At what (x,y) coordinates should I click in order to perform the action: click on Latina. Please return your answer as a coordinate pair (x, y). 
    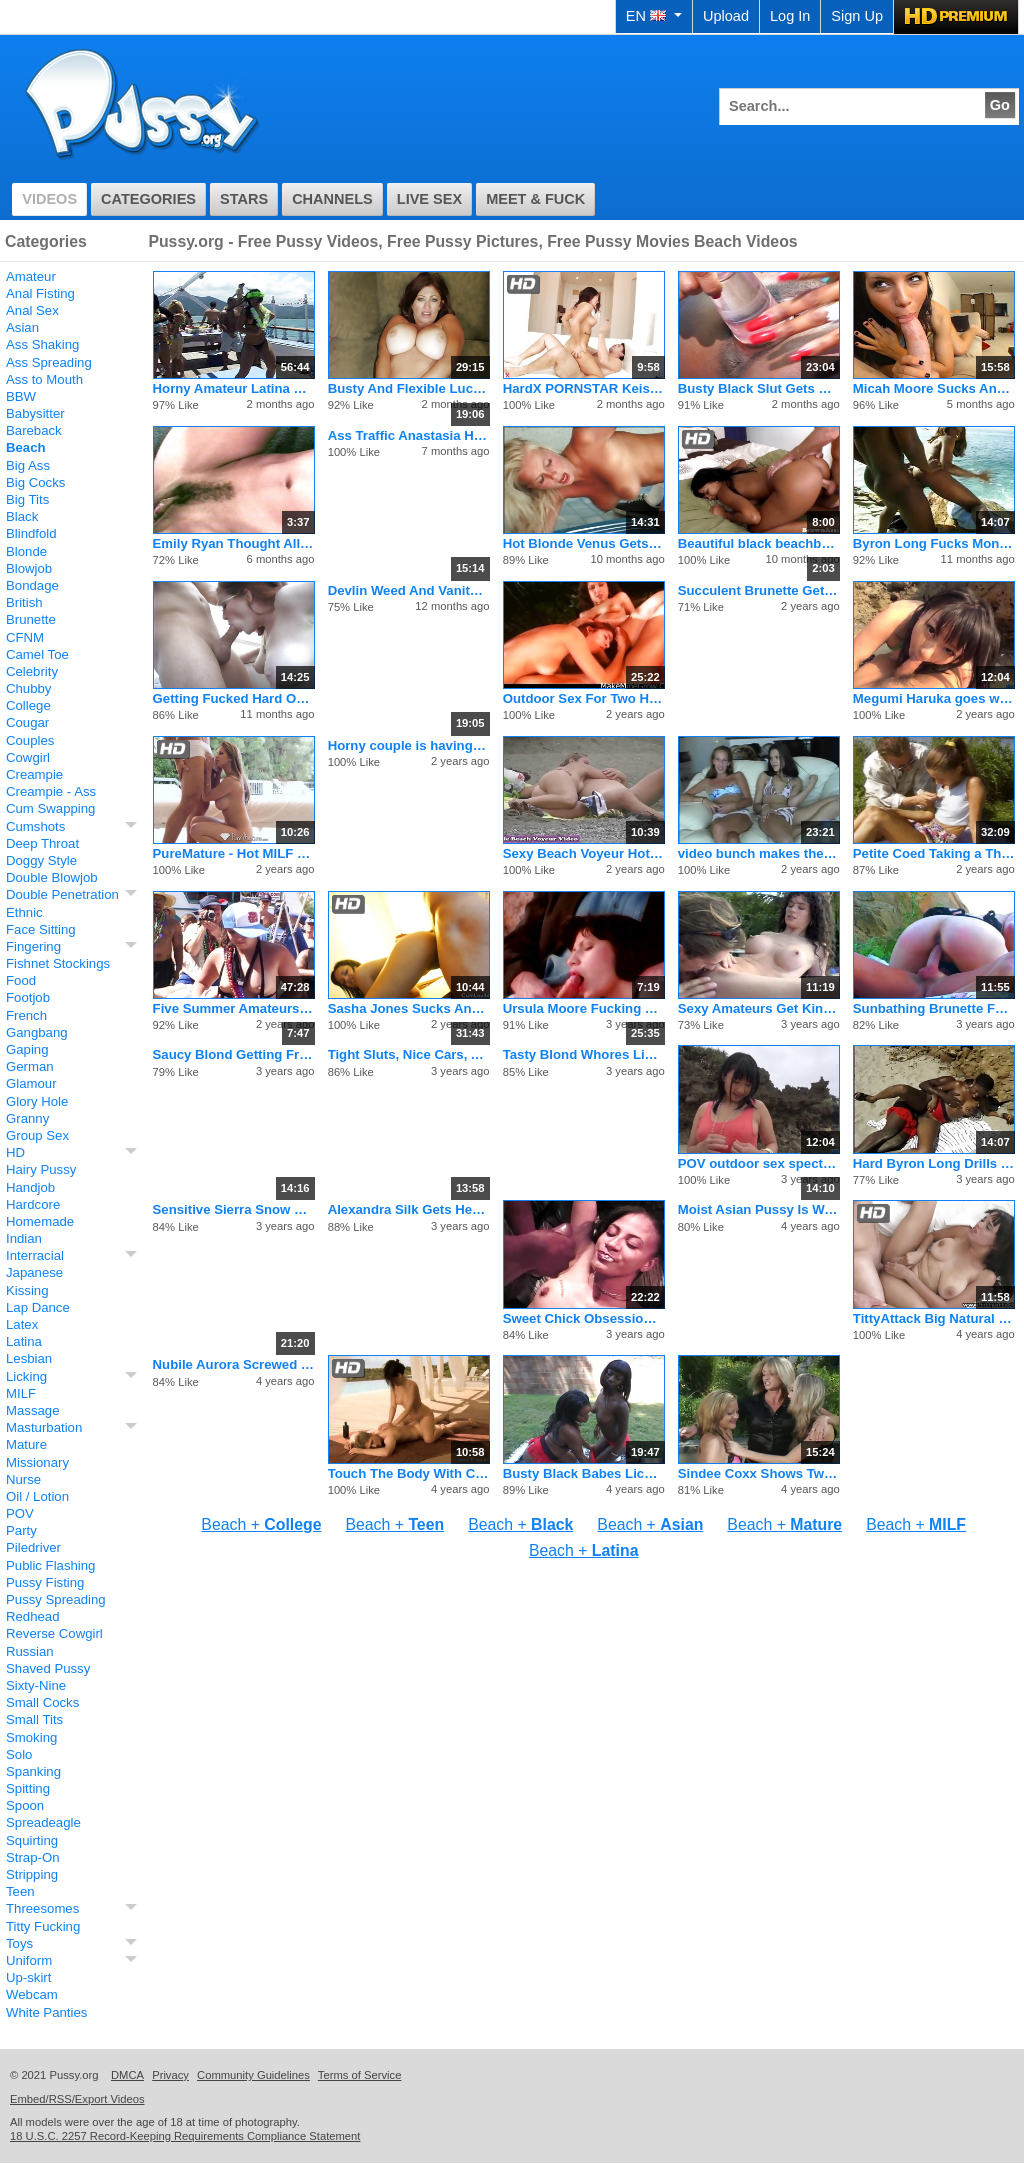
    Looking at the image, I should click on (24, 1341).